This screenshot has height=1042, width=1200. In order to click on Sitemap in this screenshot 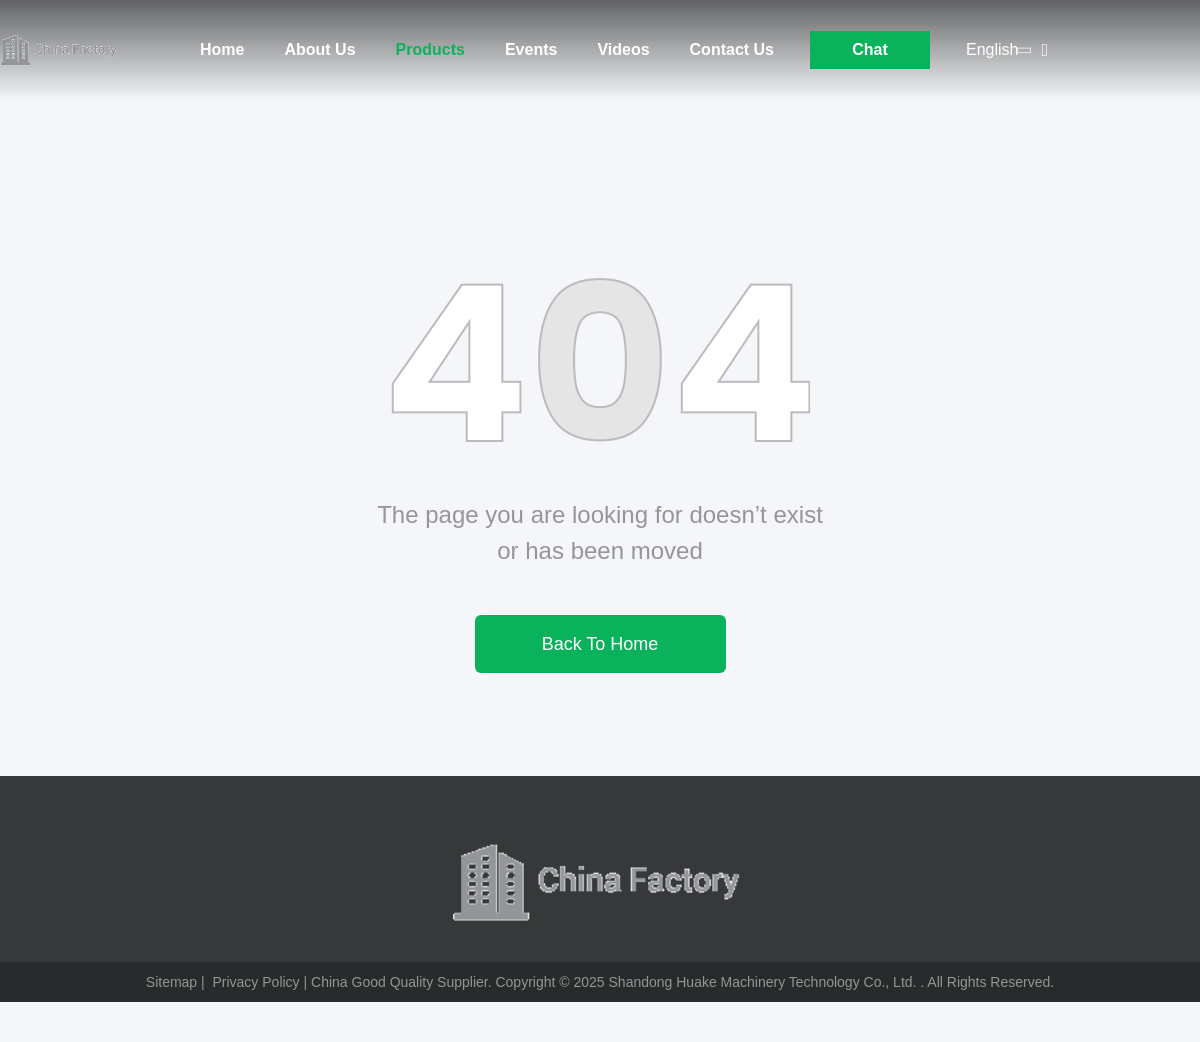, I will do `click(171, 982)`.